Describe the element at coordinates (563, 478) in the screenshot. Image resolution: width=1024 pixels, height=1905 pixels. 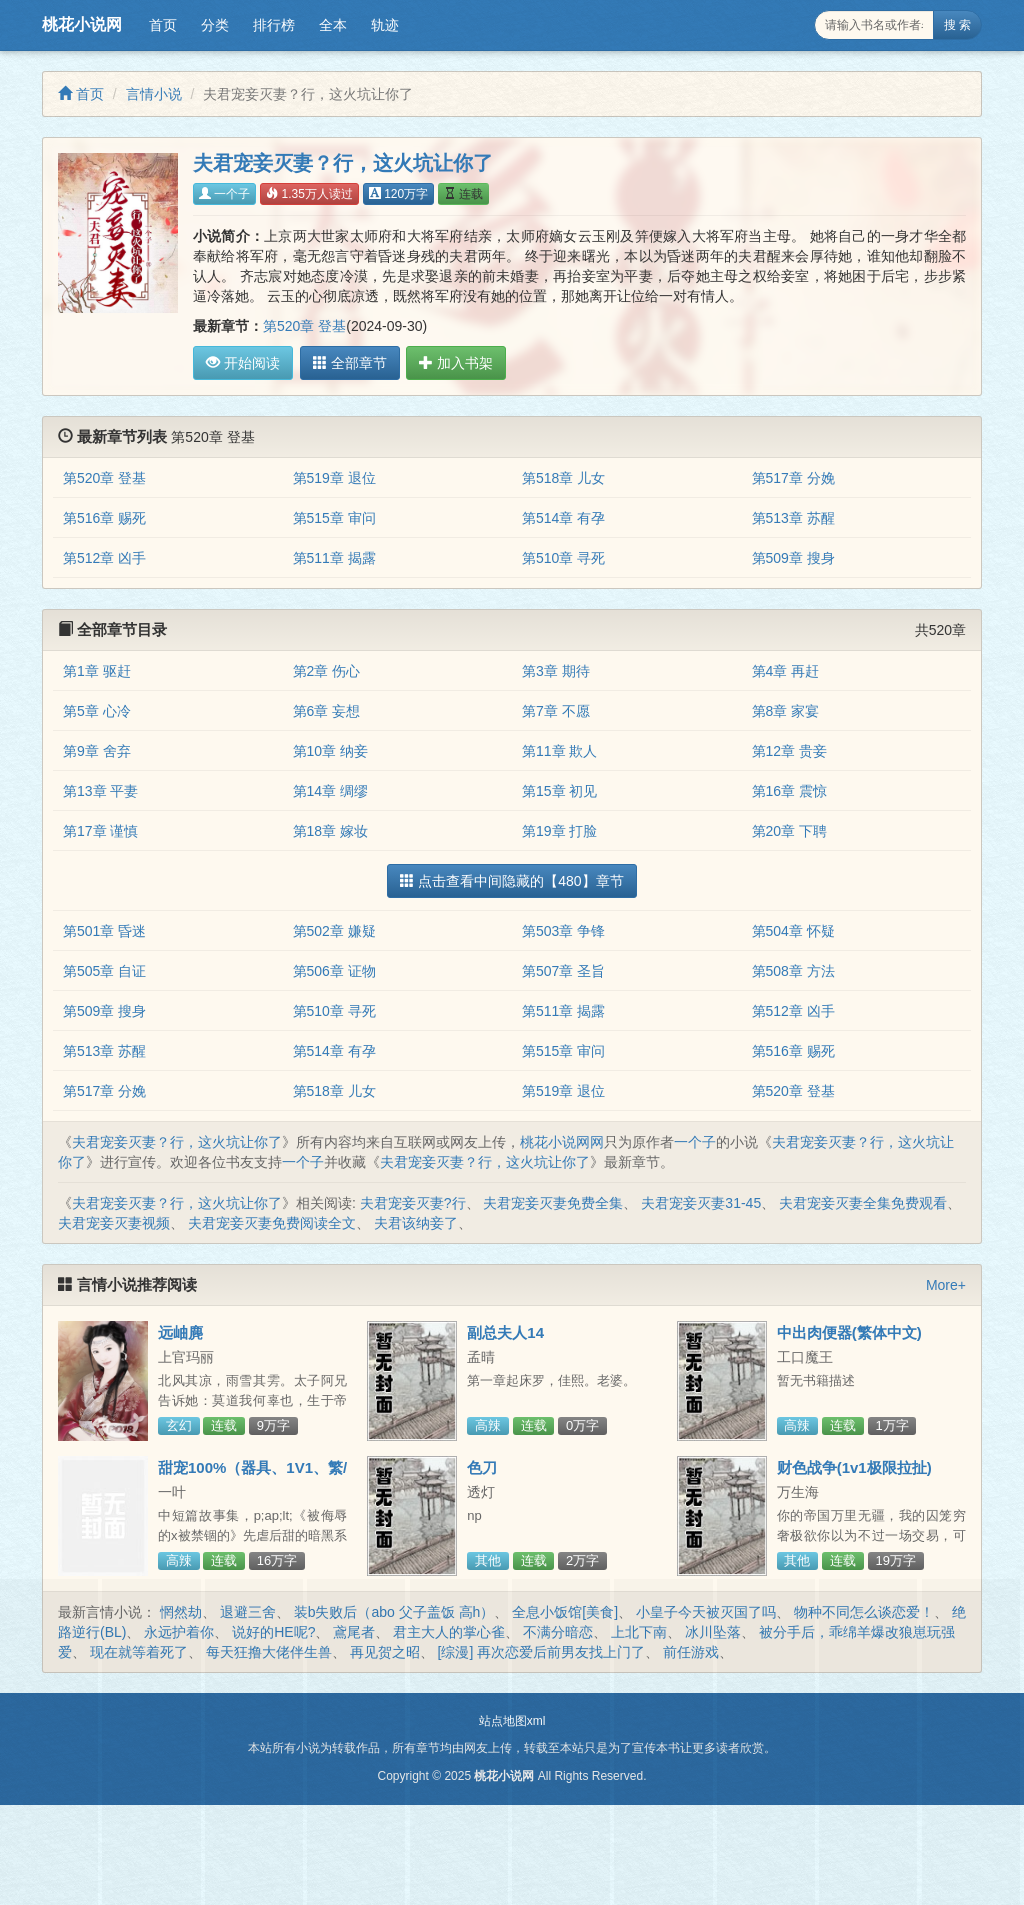
I see `第518章 儿女` at that location.